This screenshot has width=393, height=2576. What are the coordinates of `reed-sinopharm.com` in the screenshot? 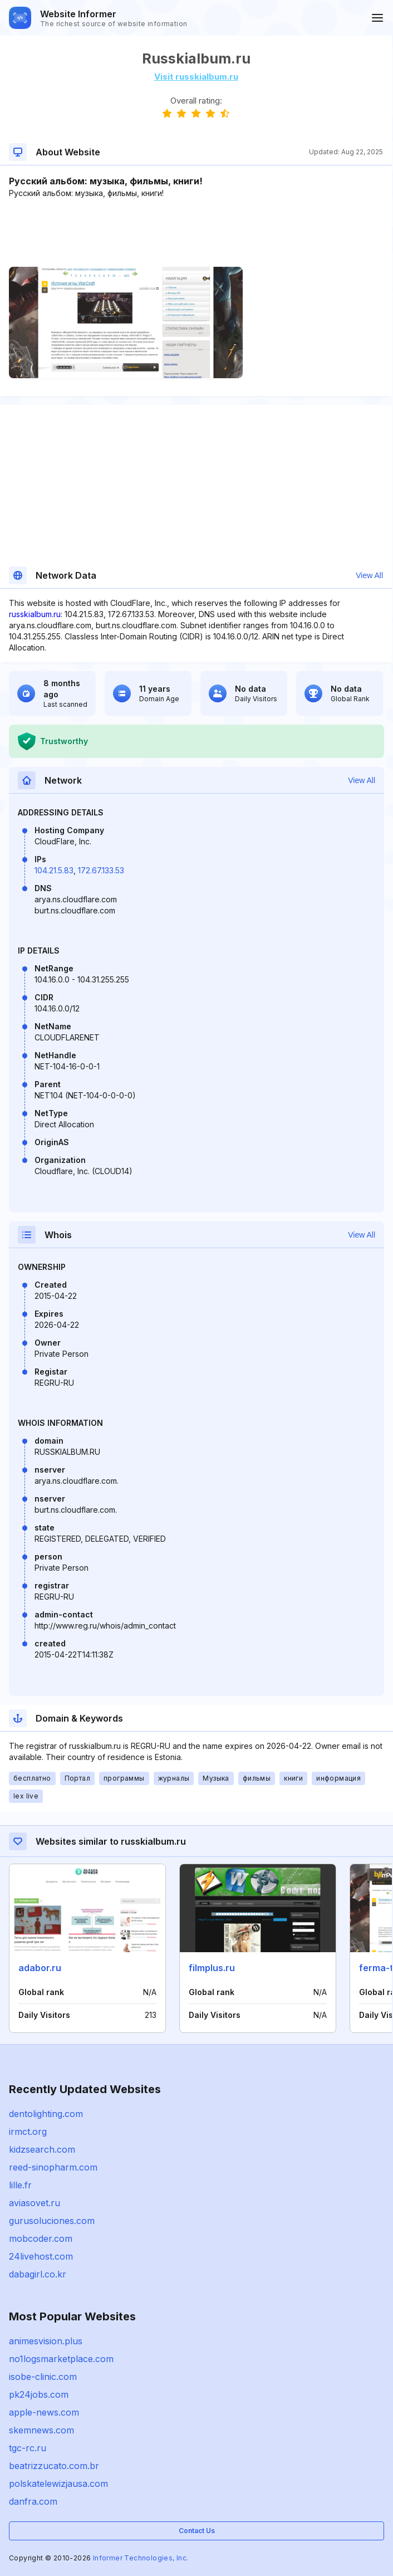 It's located at (53, 2167).